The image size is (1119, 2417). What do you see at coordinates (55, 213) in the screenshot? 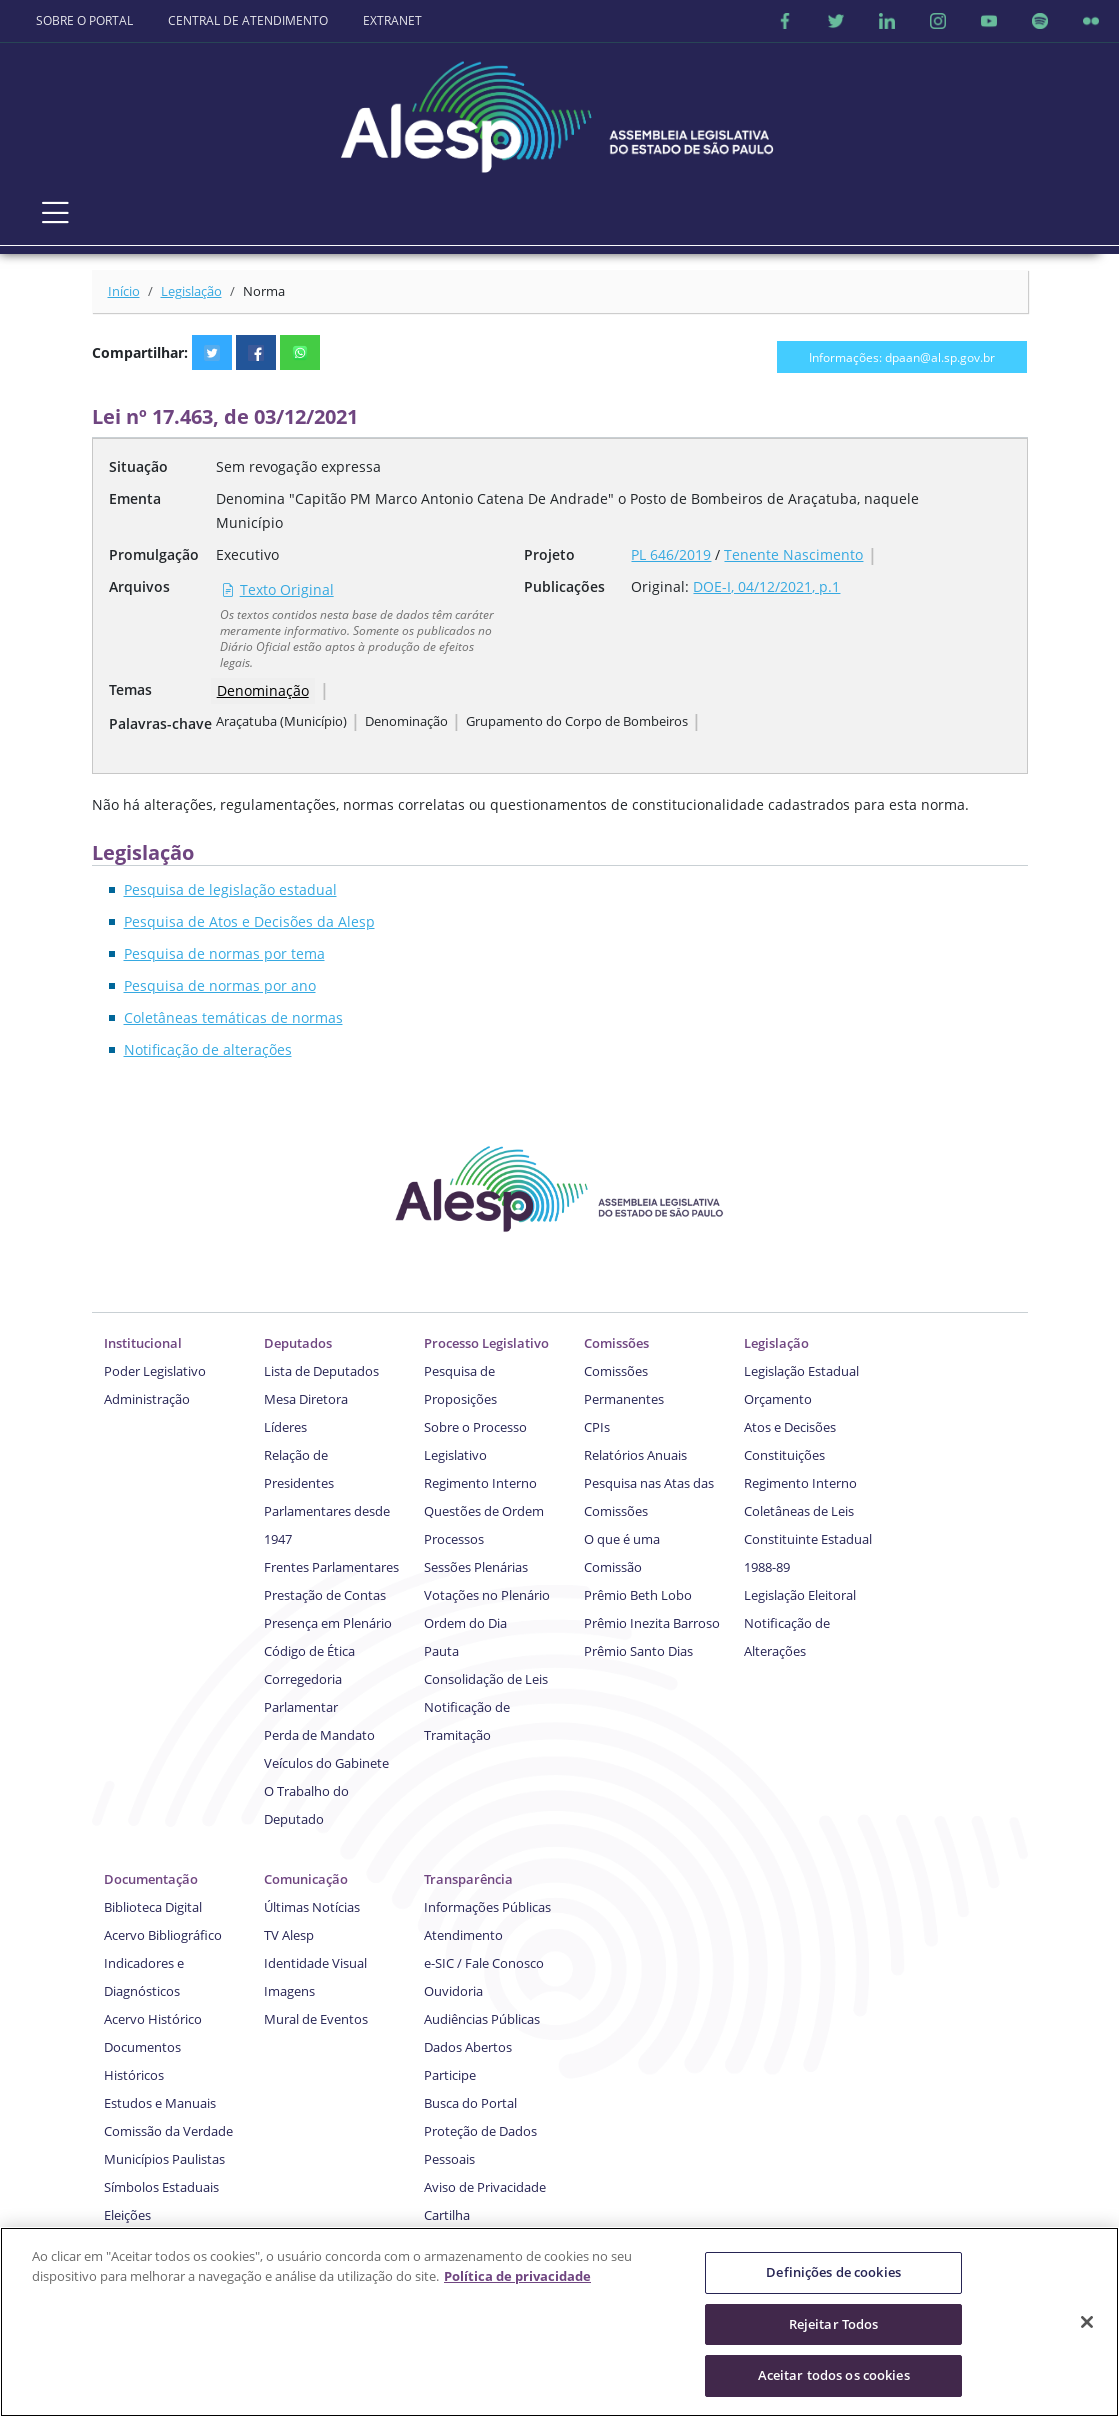
I see `[Toggle navigation]` at bounding box center [55, 213].